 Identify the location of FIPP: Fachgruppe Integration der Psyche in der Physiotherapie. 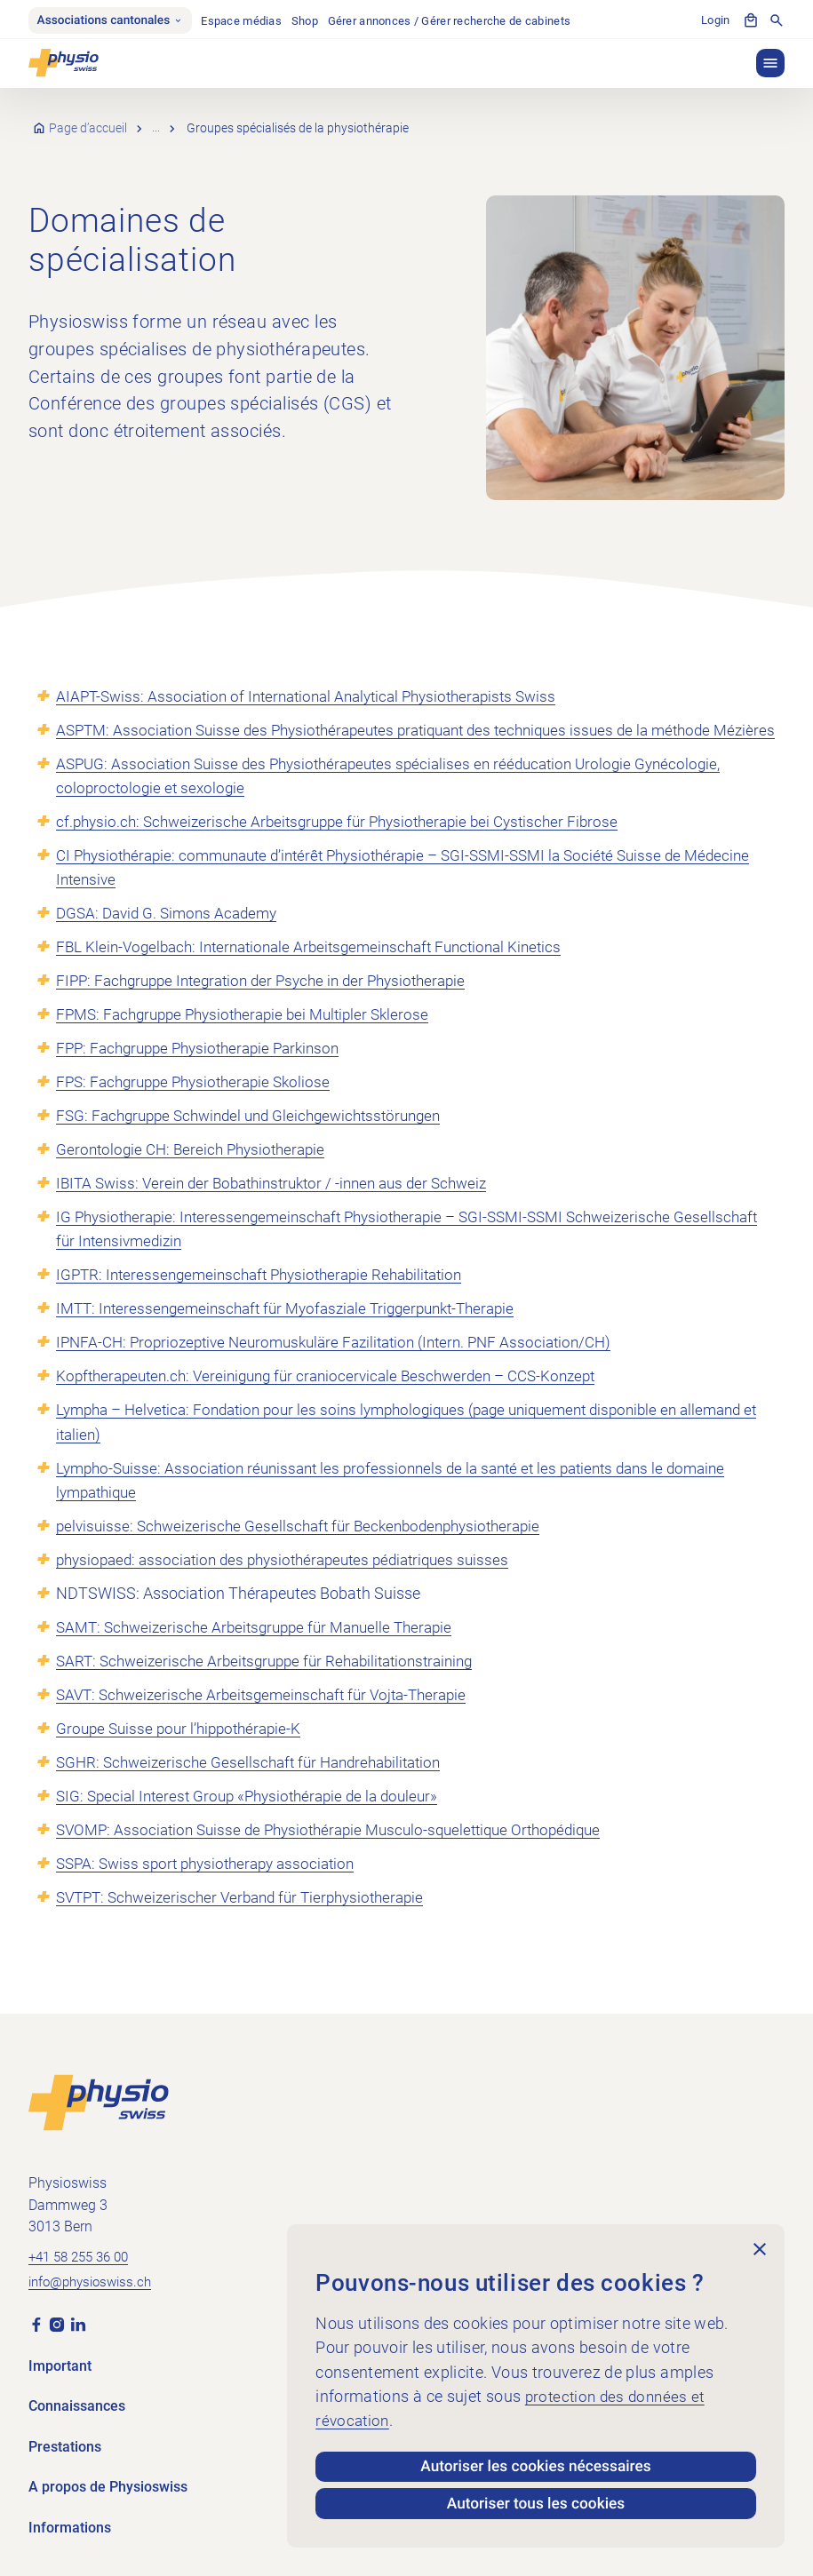
(272, 1007).